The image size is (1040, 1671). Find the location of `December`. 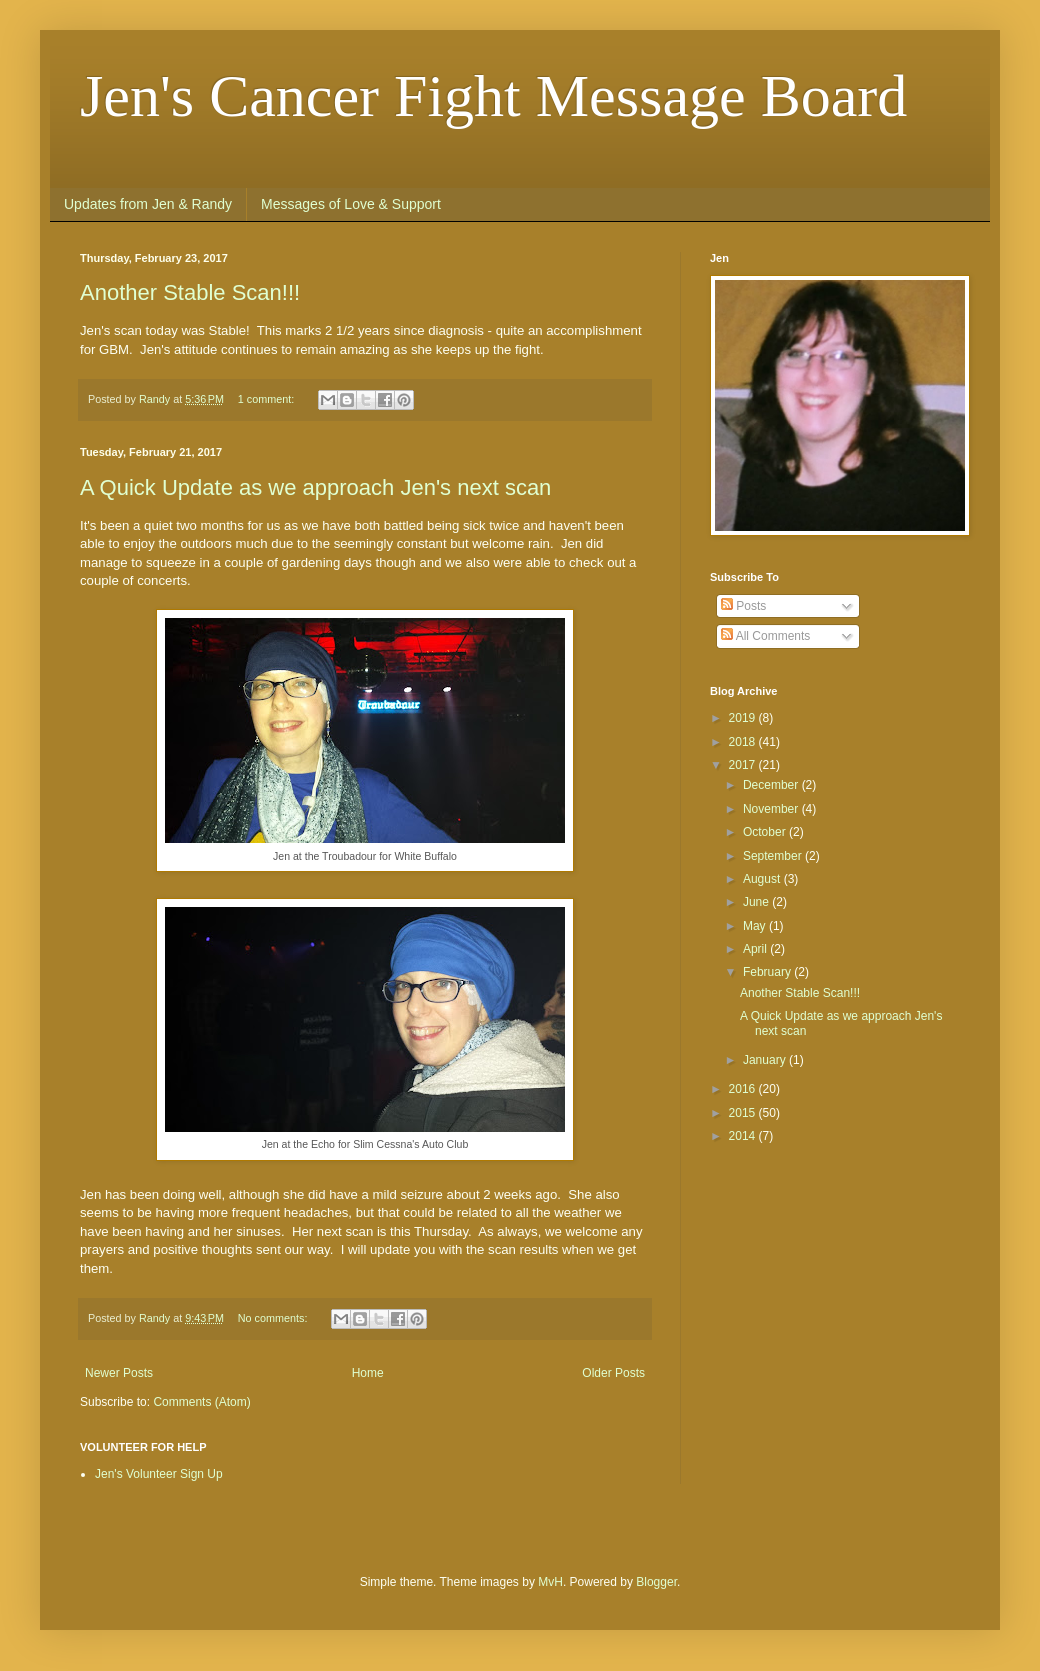

December is located at coordinates (772, 785).